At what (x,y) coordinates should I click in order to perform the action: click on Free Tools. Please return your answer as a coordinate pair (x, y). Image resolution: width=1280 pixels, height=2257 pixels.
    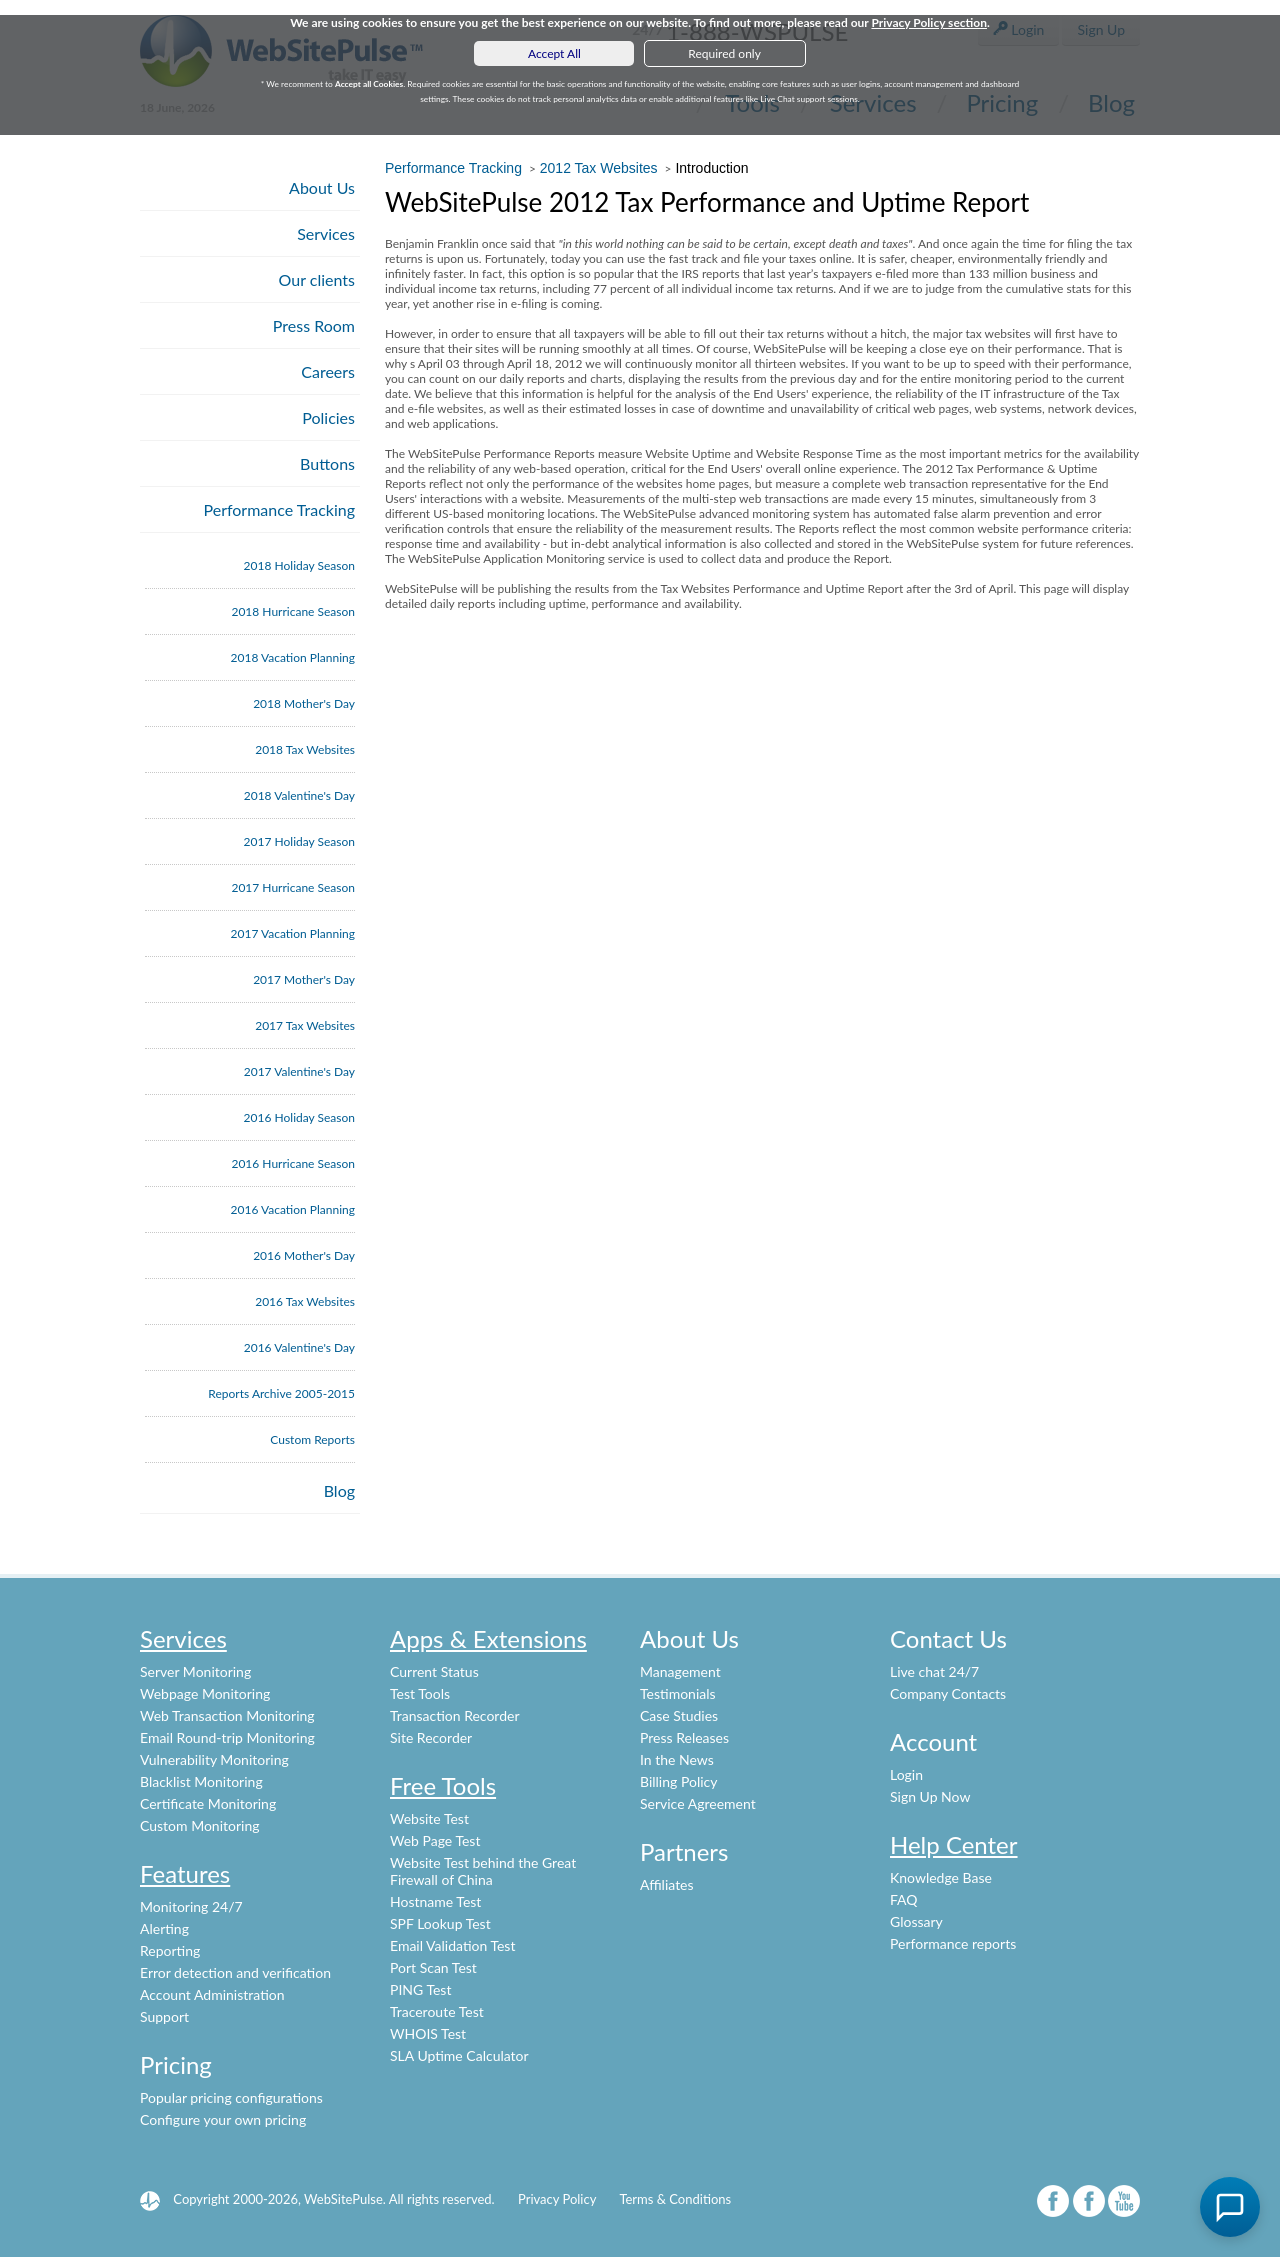
    Looking at the image, I should click on (443, 1785).